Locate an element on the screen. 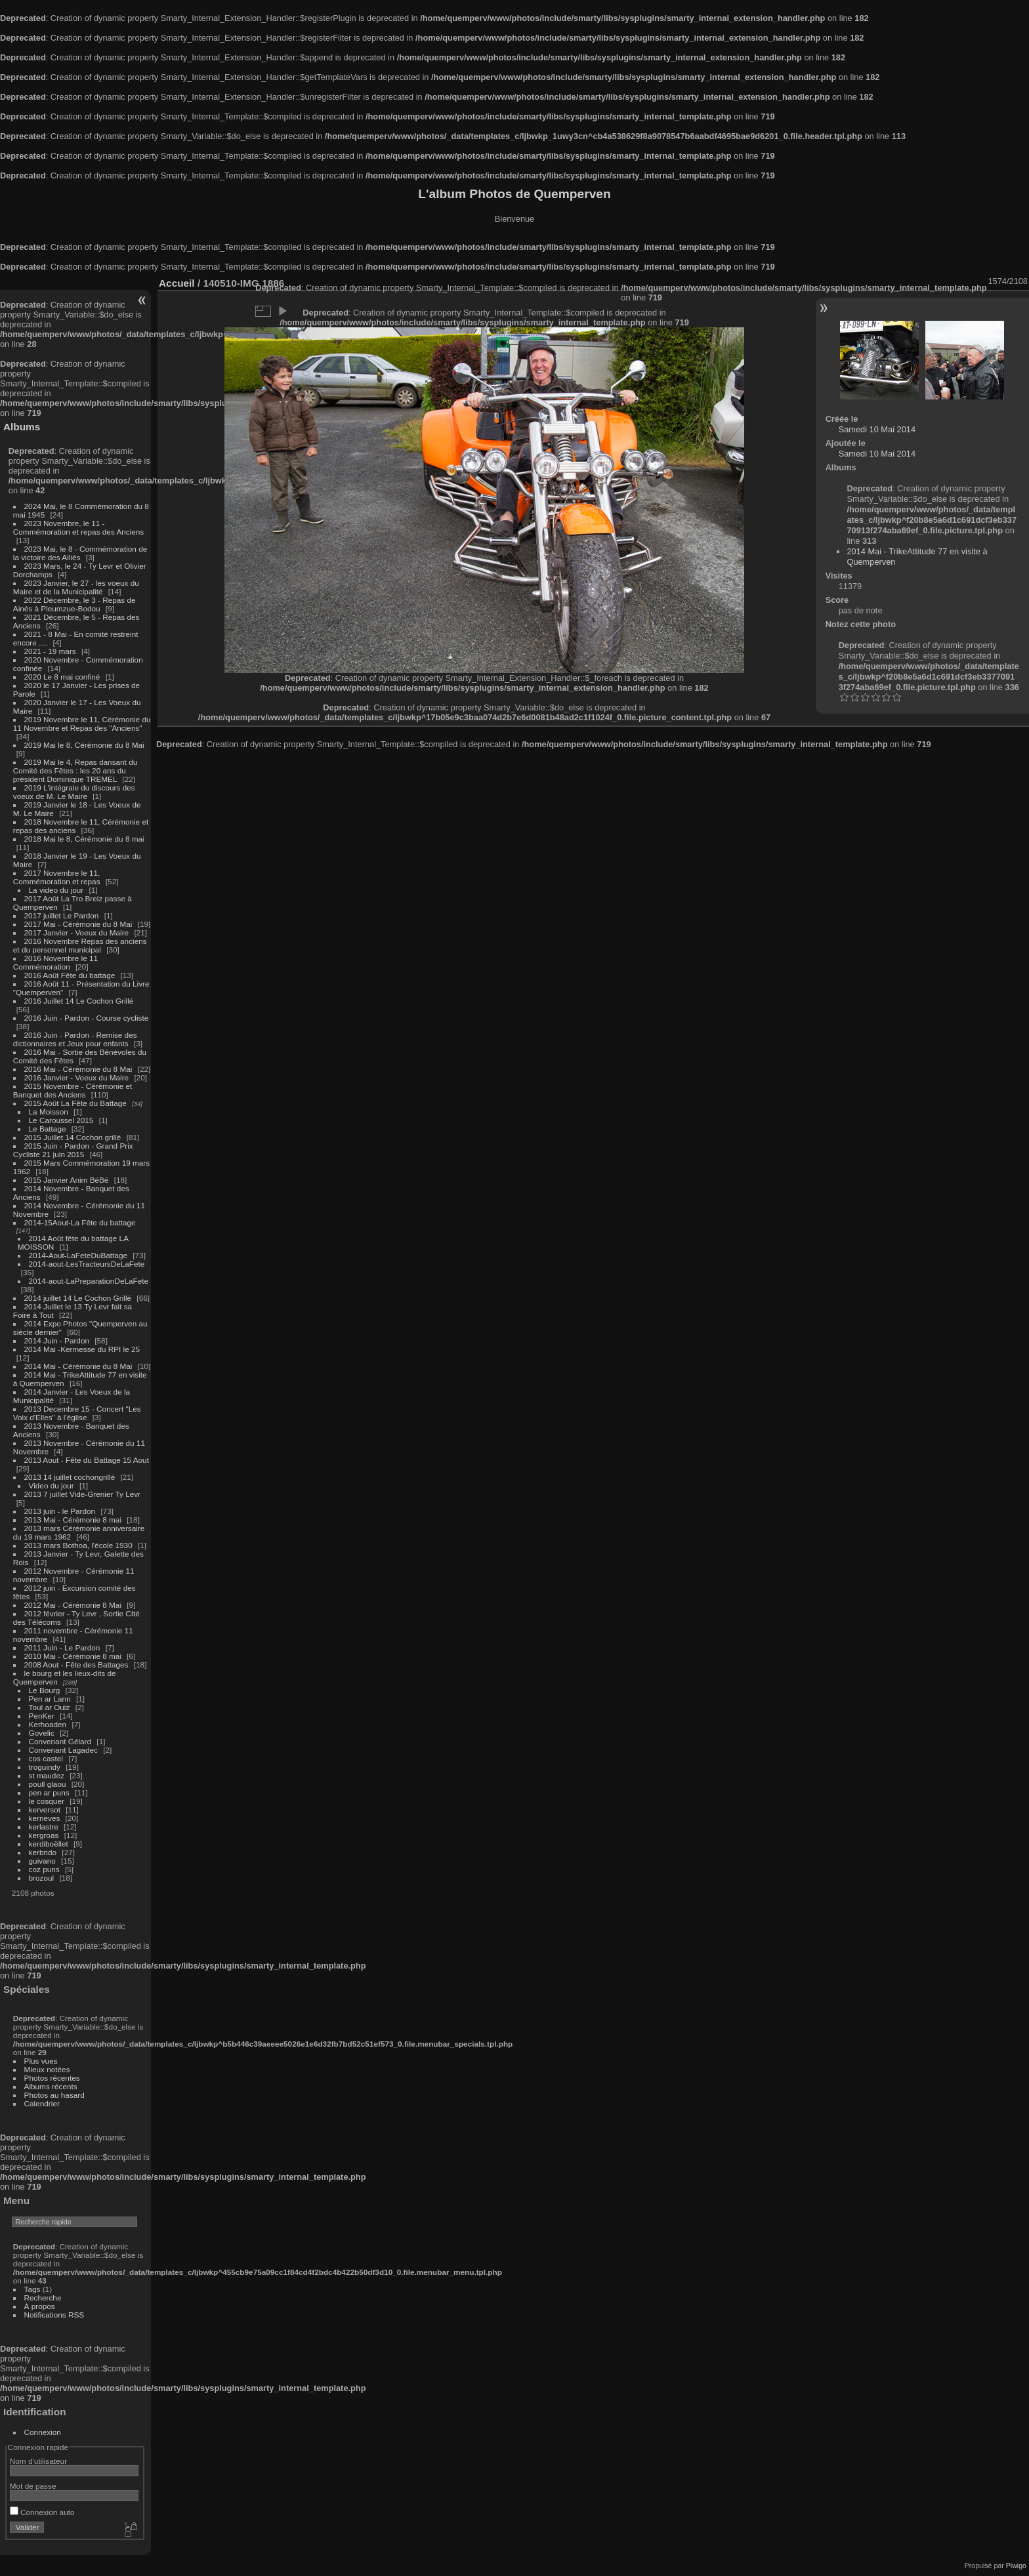 The image size is (1029, 2576). 2016 Novembre Repas des anciens et du personnel municipal is located at coordinates (80, 945).